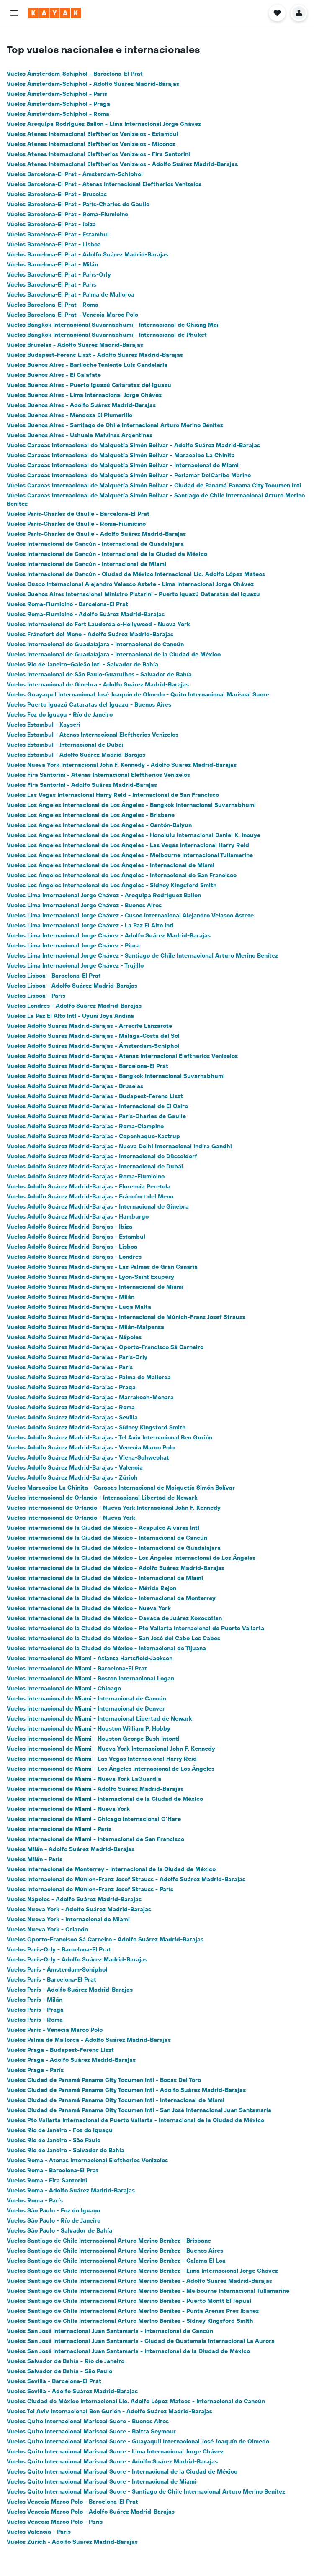  What do you see at coordinates (52, 264) in the screenshot?
I see `Vuelos Barcelona-El Prat - Milán` at bounding box center [52, 264].